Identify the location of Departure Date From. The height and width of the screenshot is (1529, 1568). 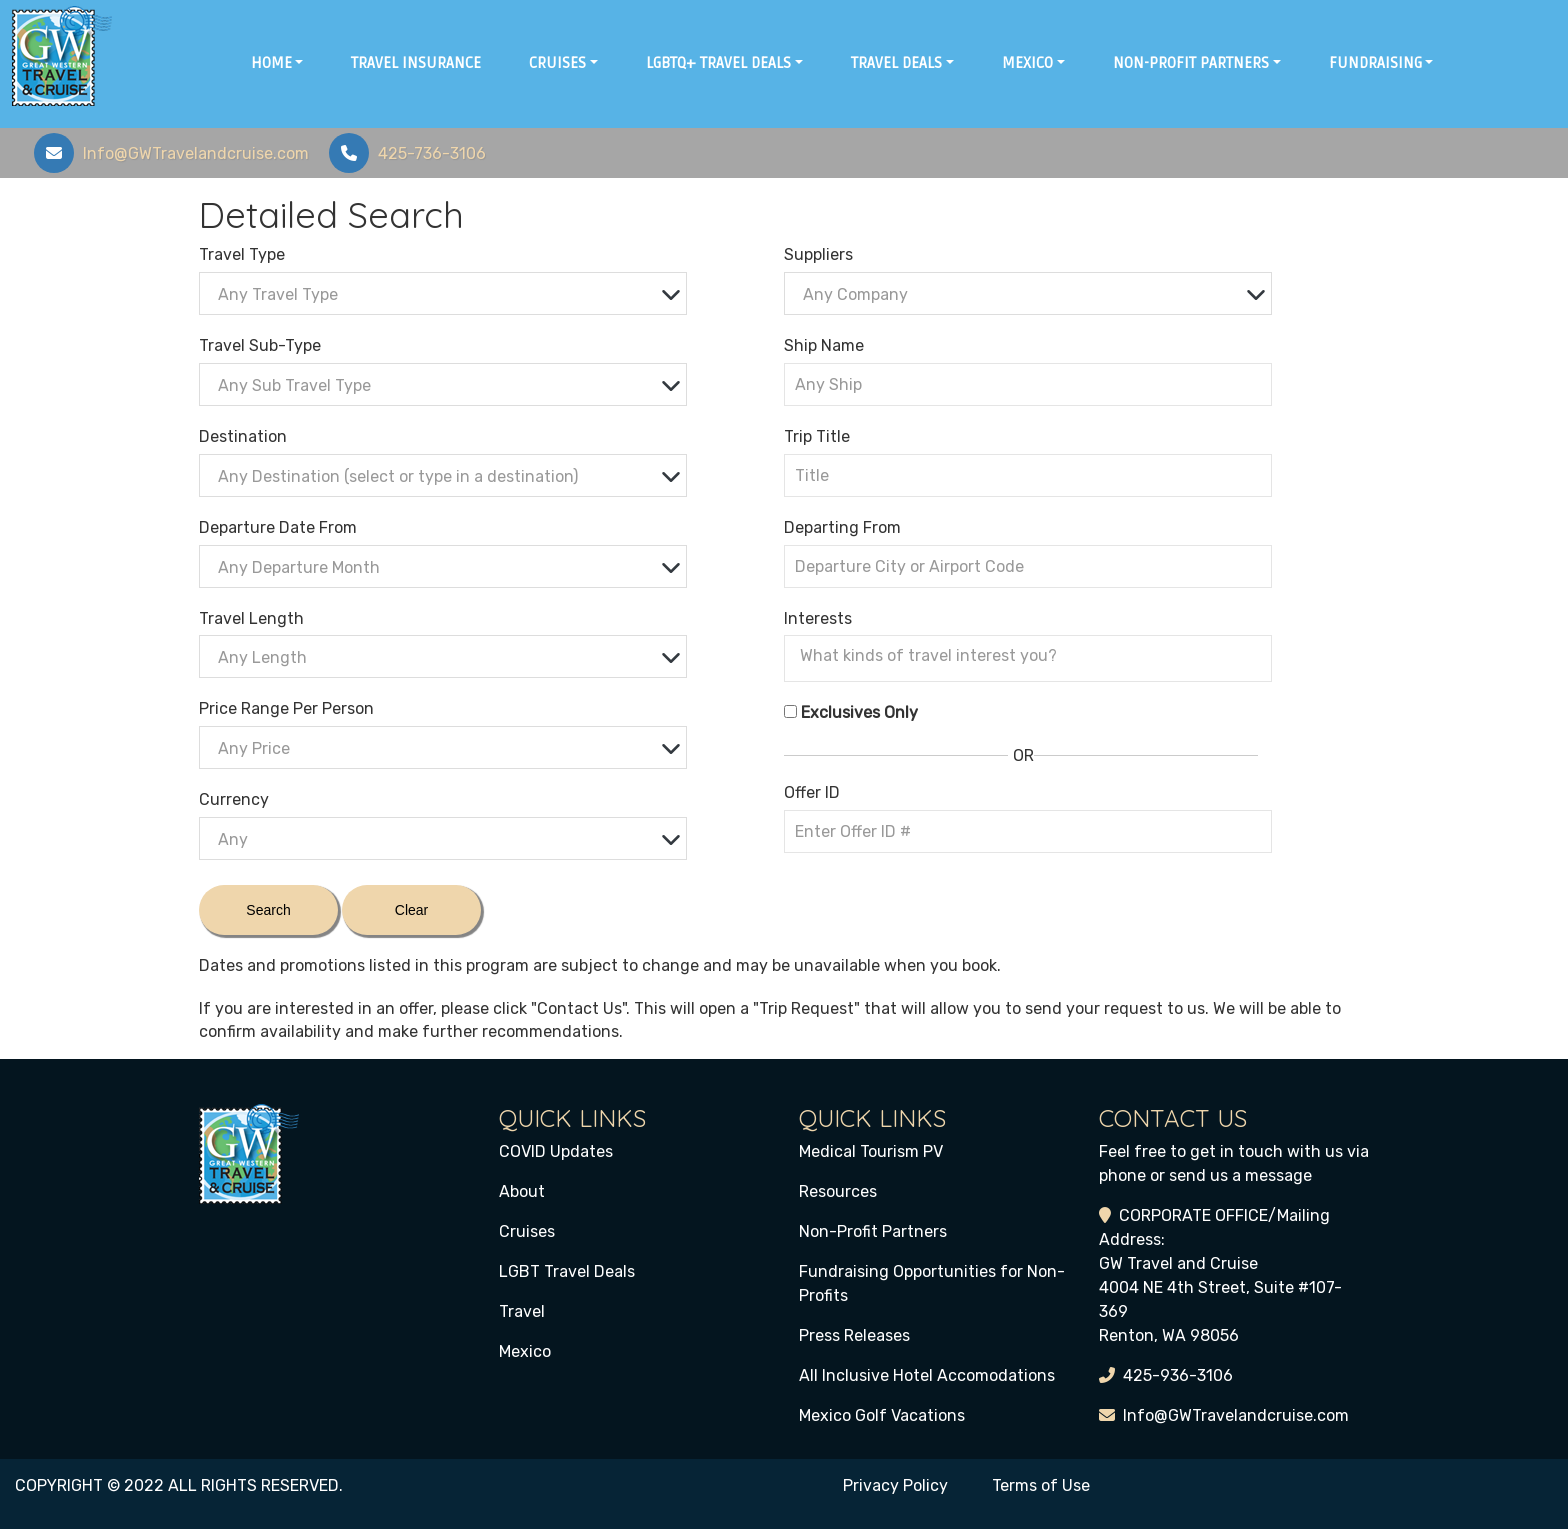
(278, 527).